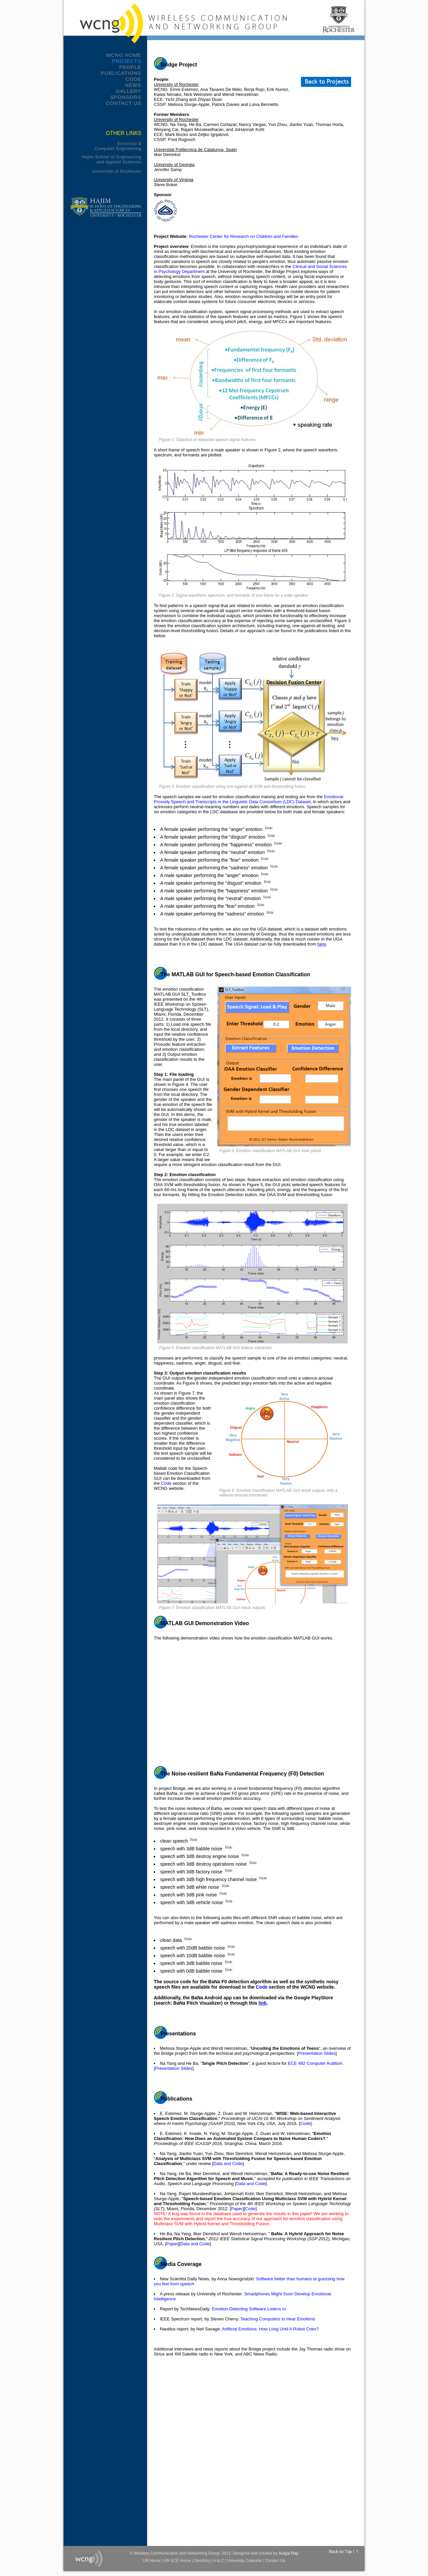  What do you see at coordinates (262, 2003) in the screenshot?
I see `link` at bounding box center [262, 2003].